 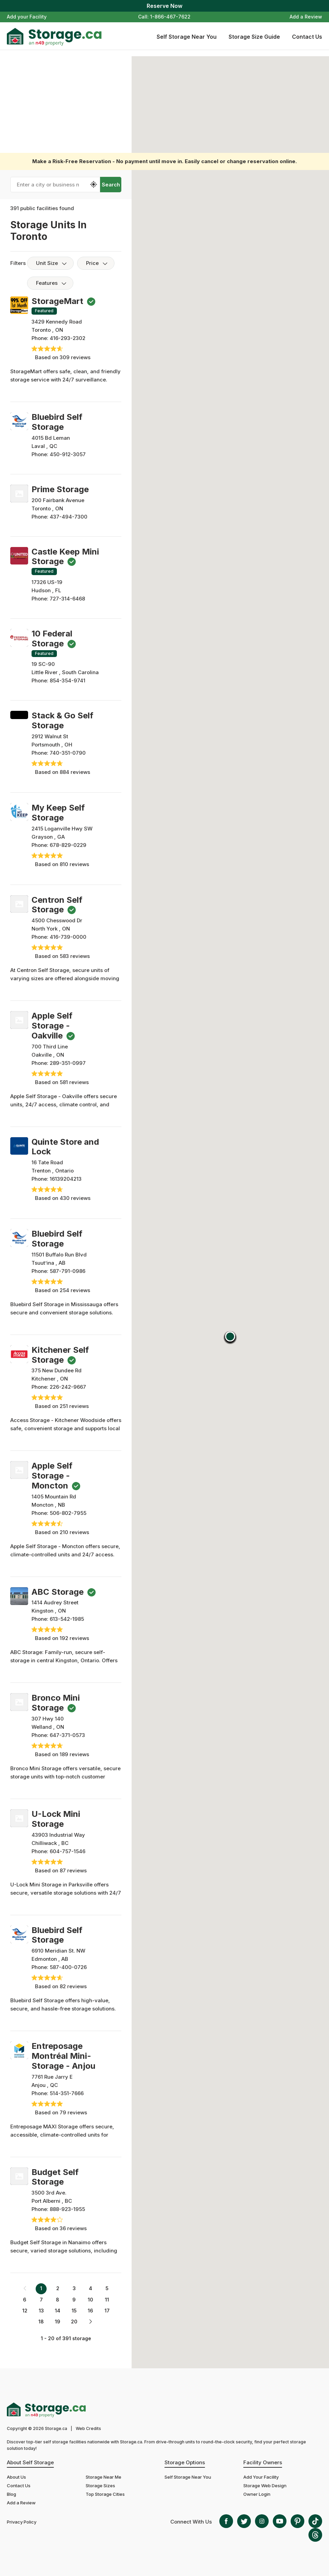 I want to click on 11, so click(x=107, y=2299).